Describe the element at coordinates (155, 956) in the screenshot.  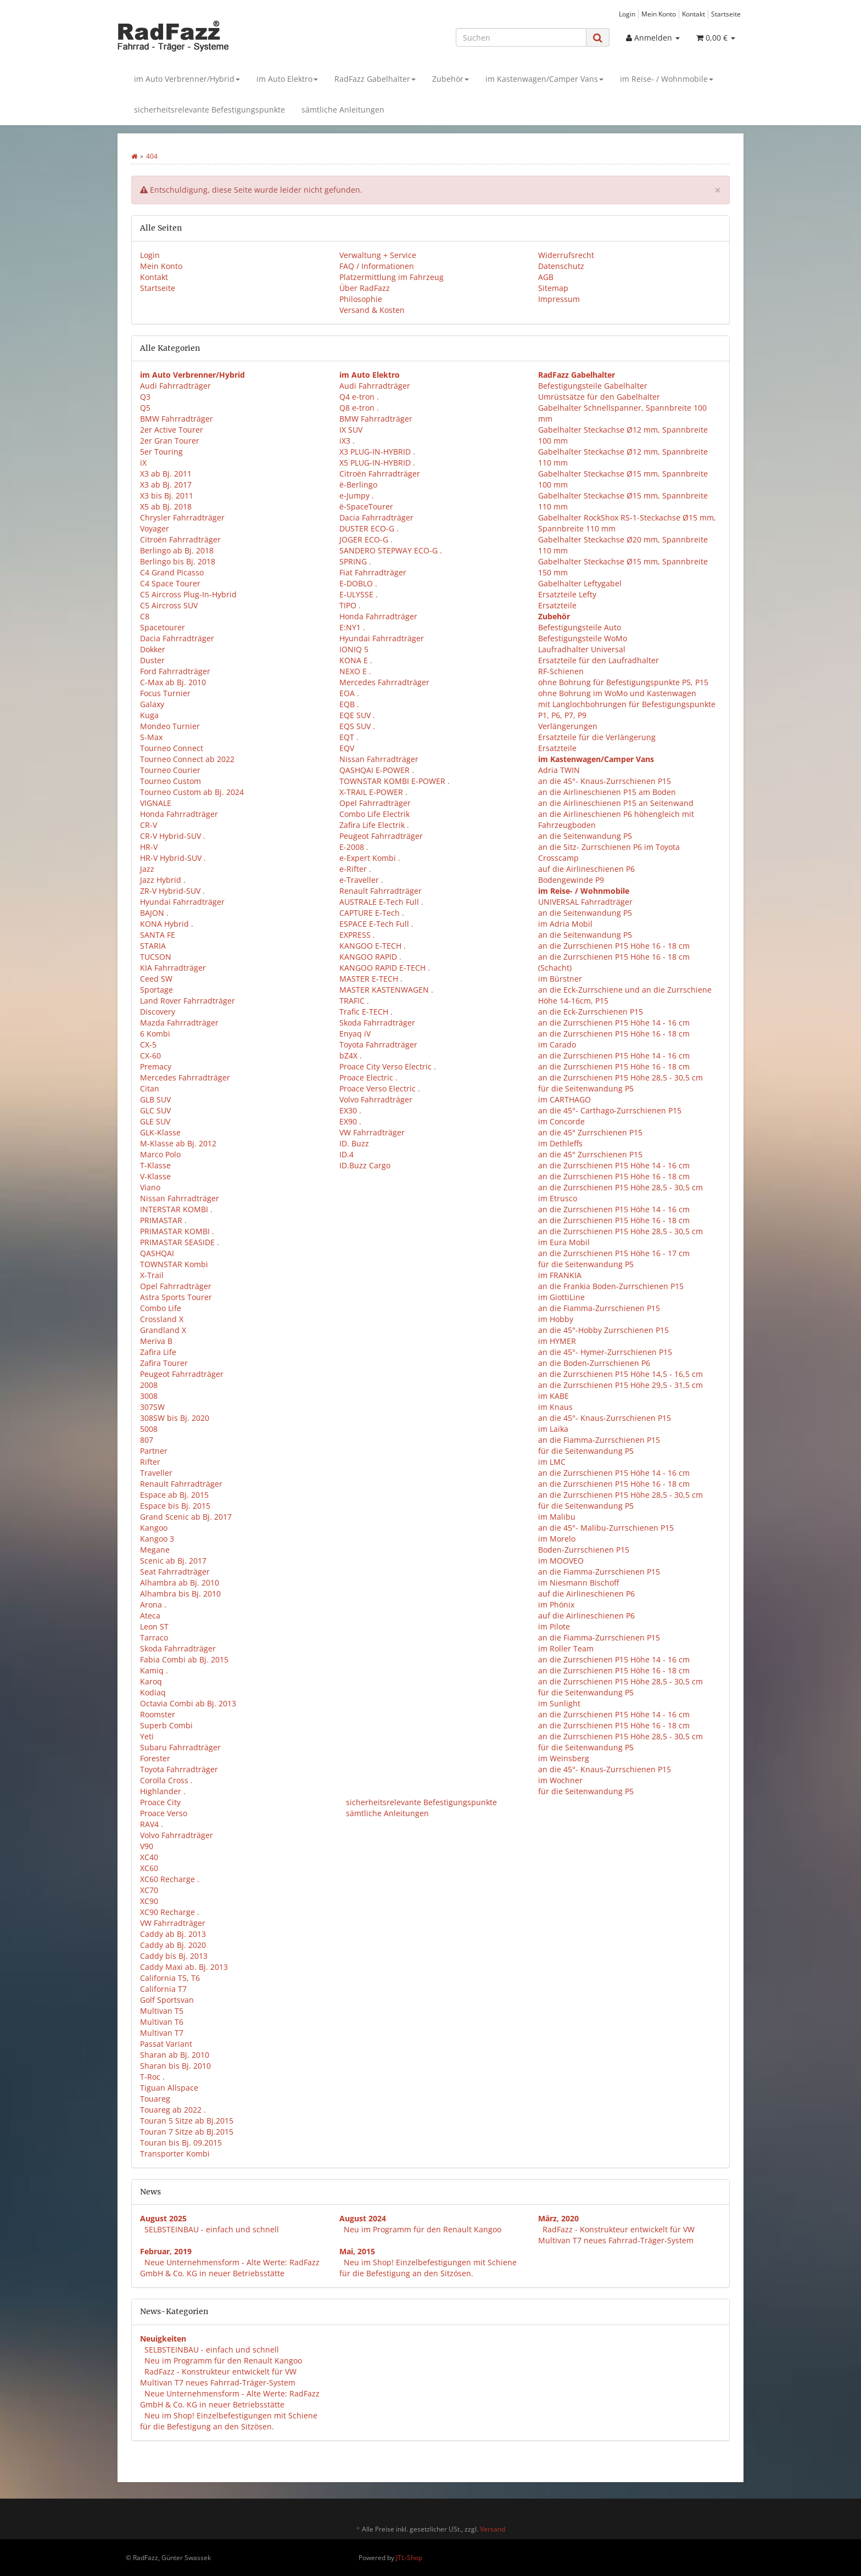
I see `TUCSON` at that location.